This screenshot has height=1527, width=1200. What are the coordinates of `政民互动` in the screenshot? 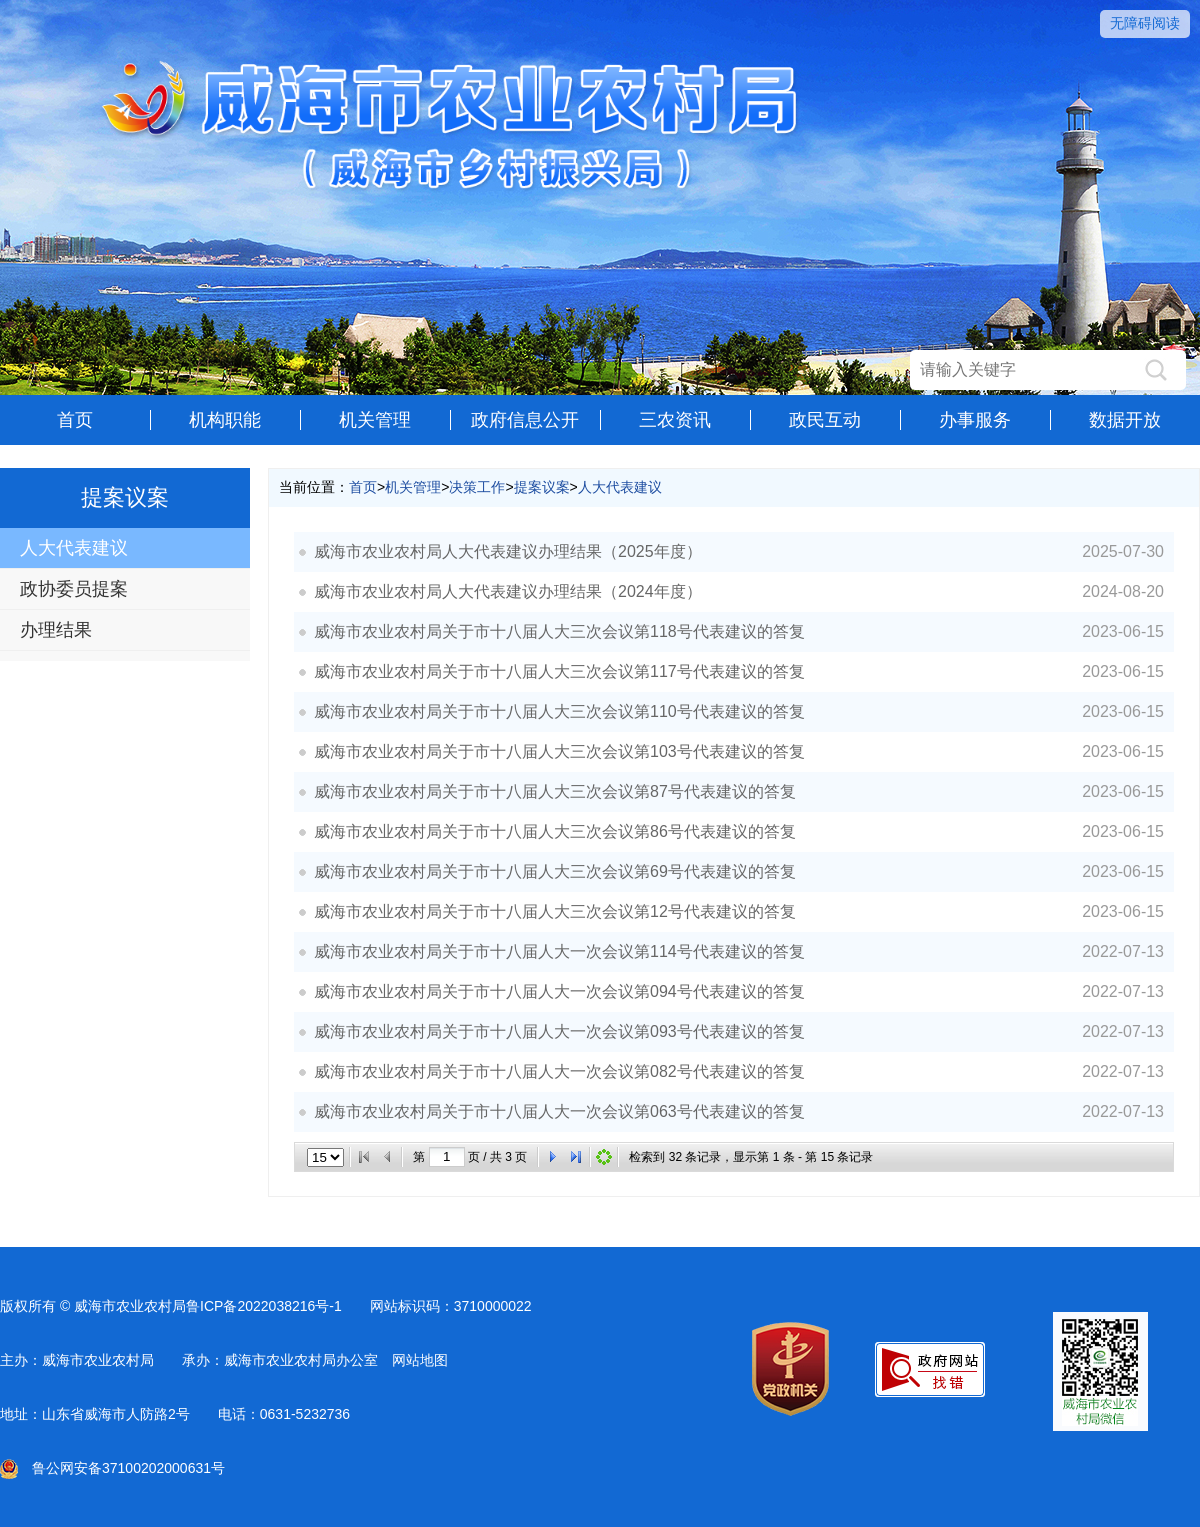 It's located at (825, 420).